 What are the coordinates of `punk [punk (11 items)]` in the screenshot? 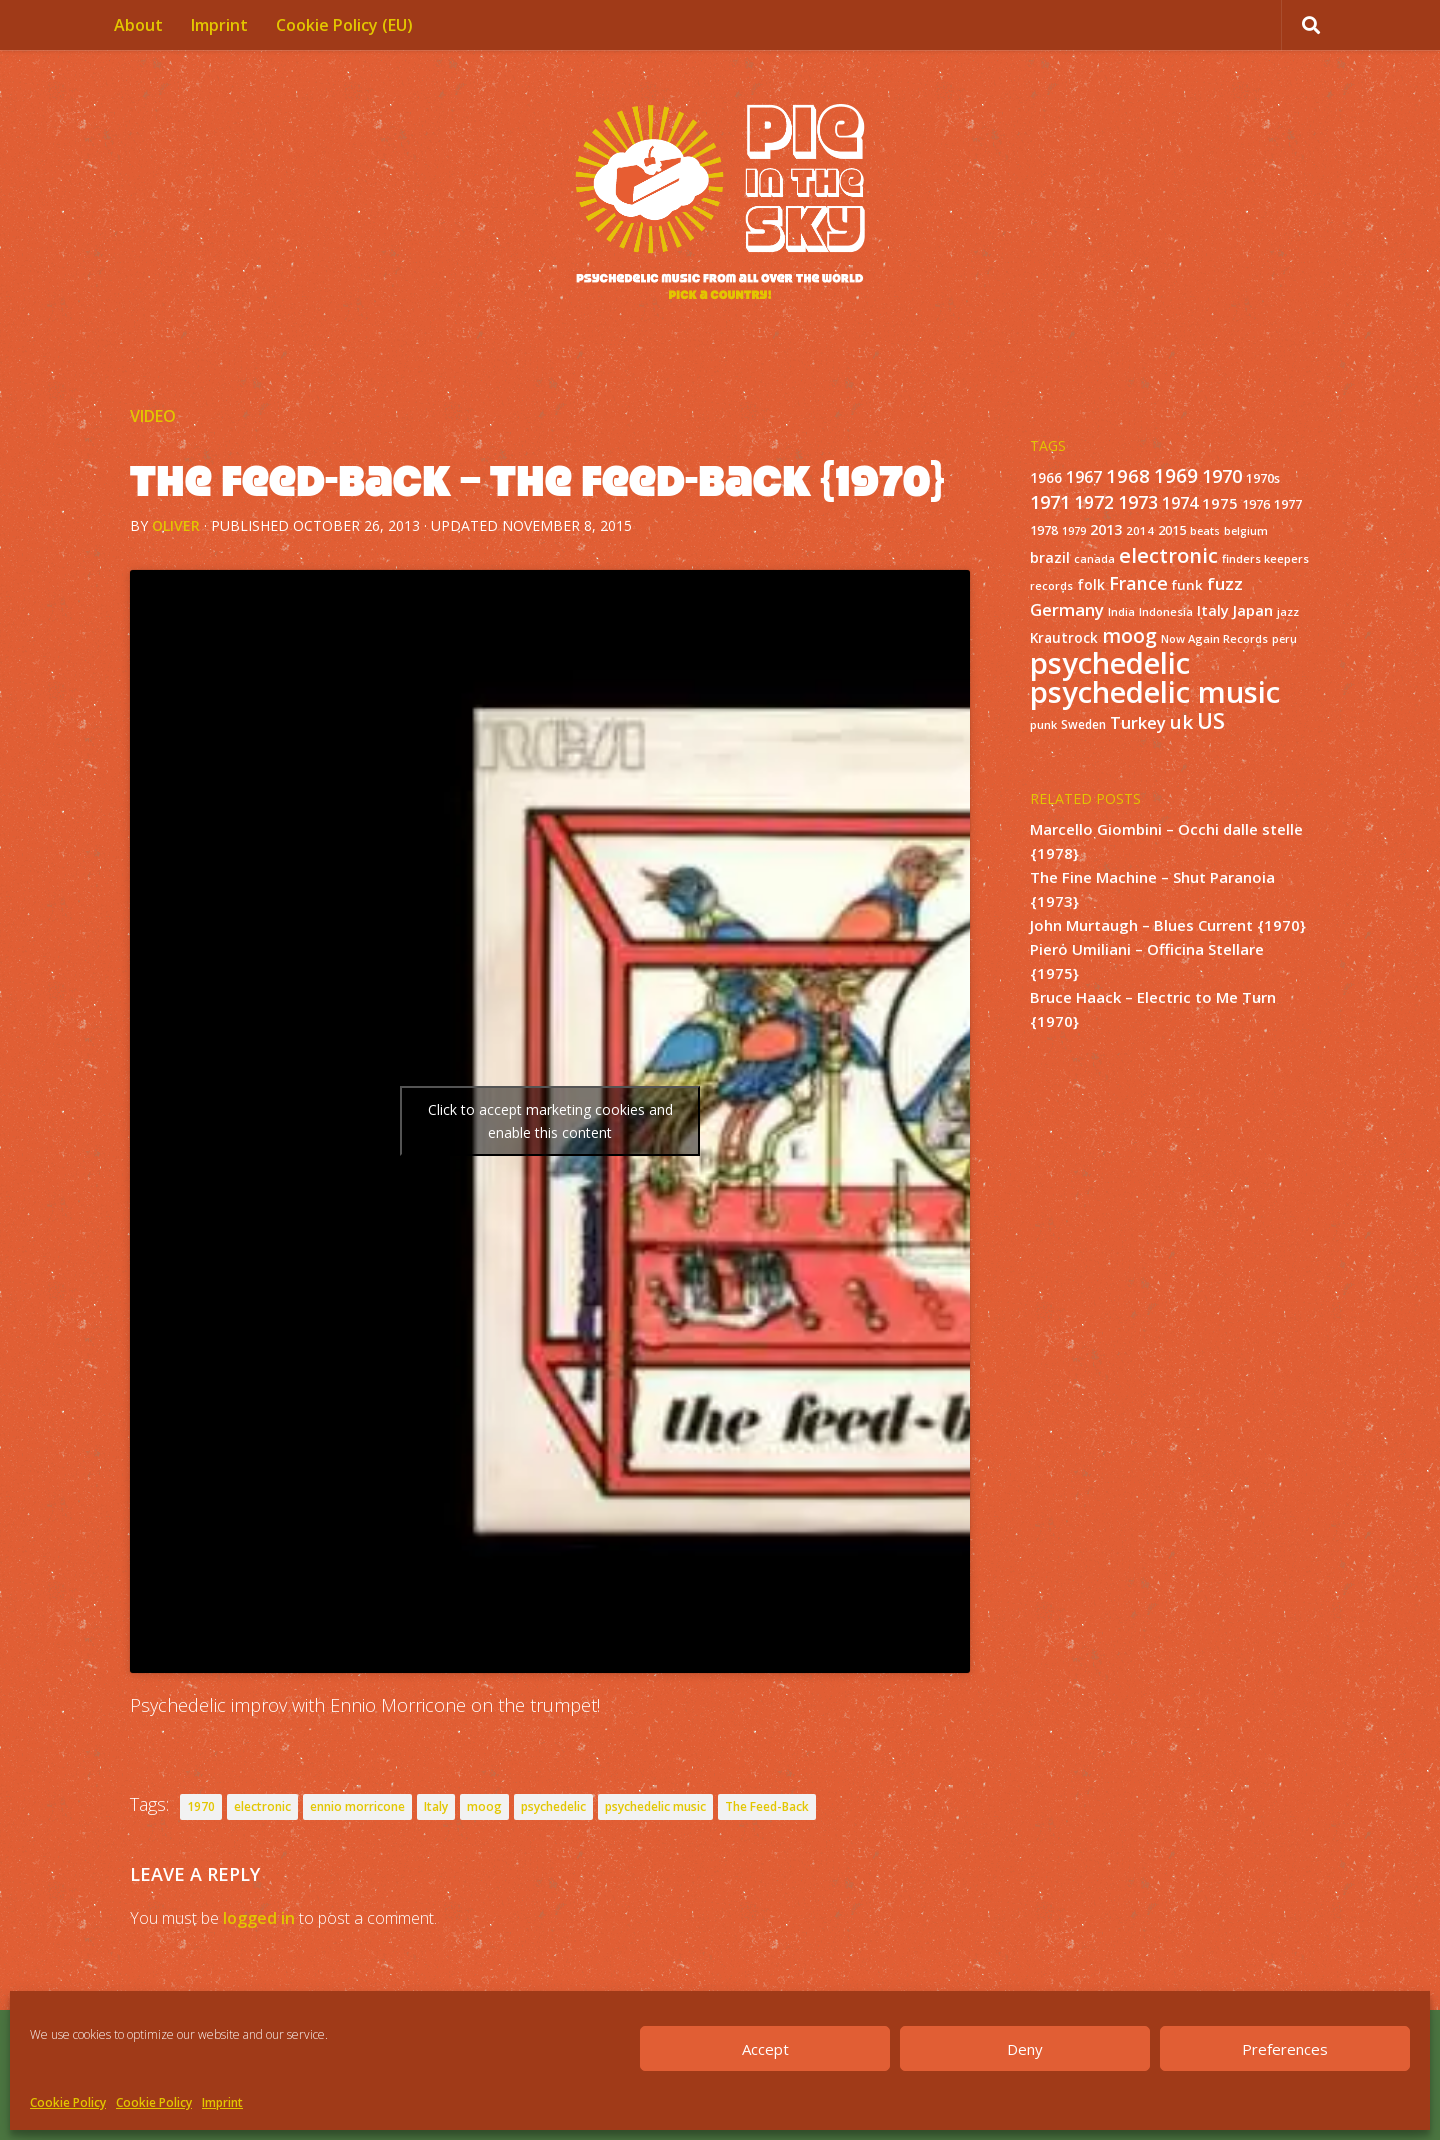 It's located at (1043, 724).